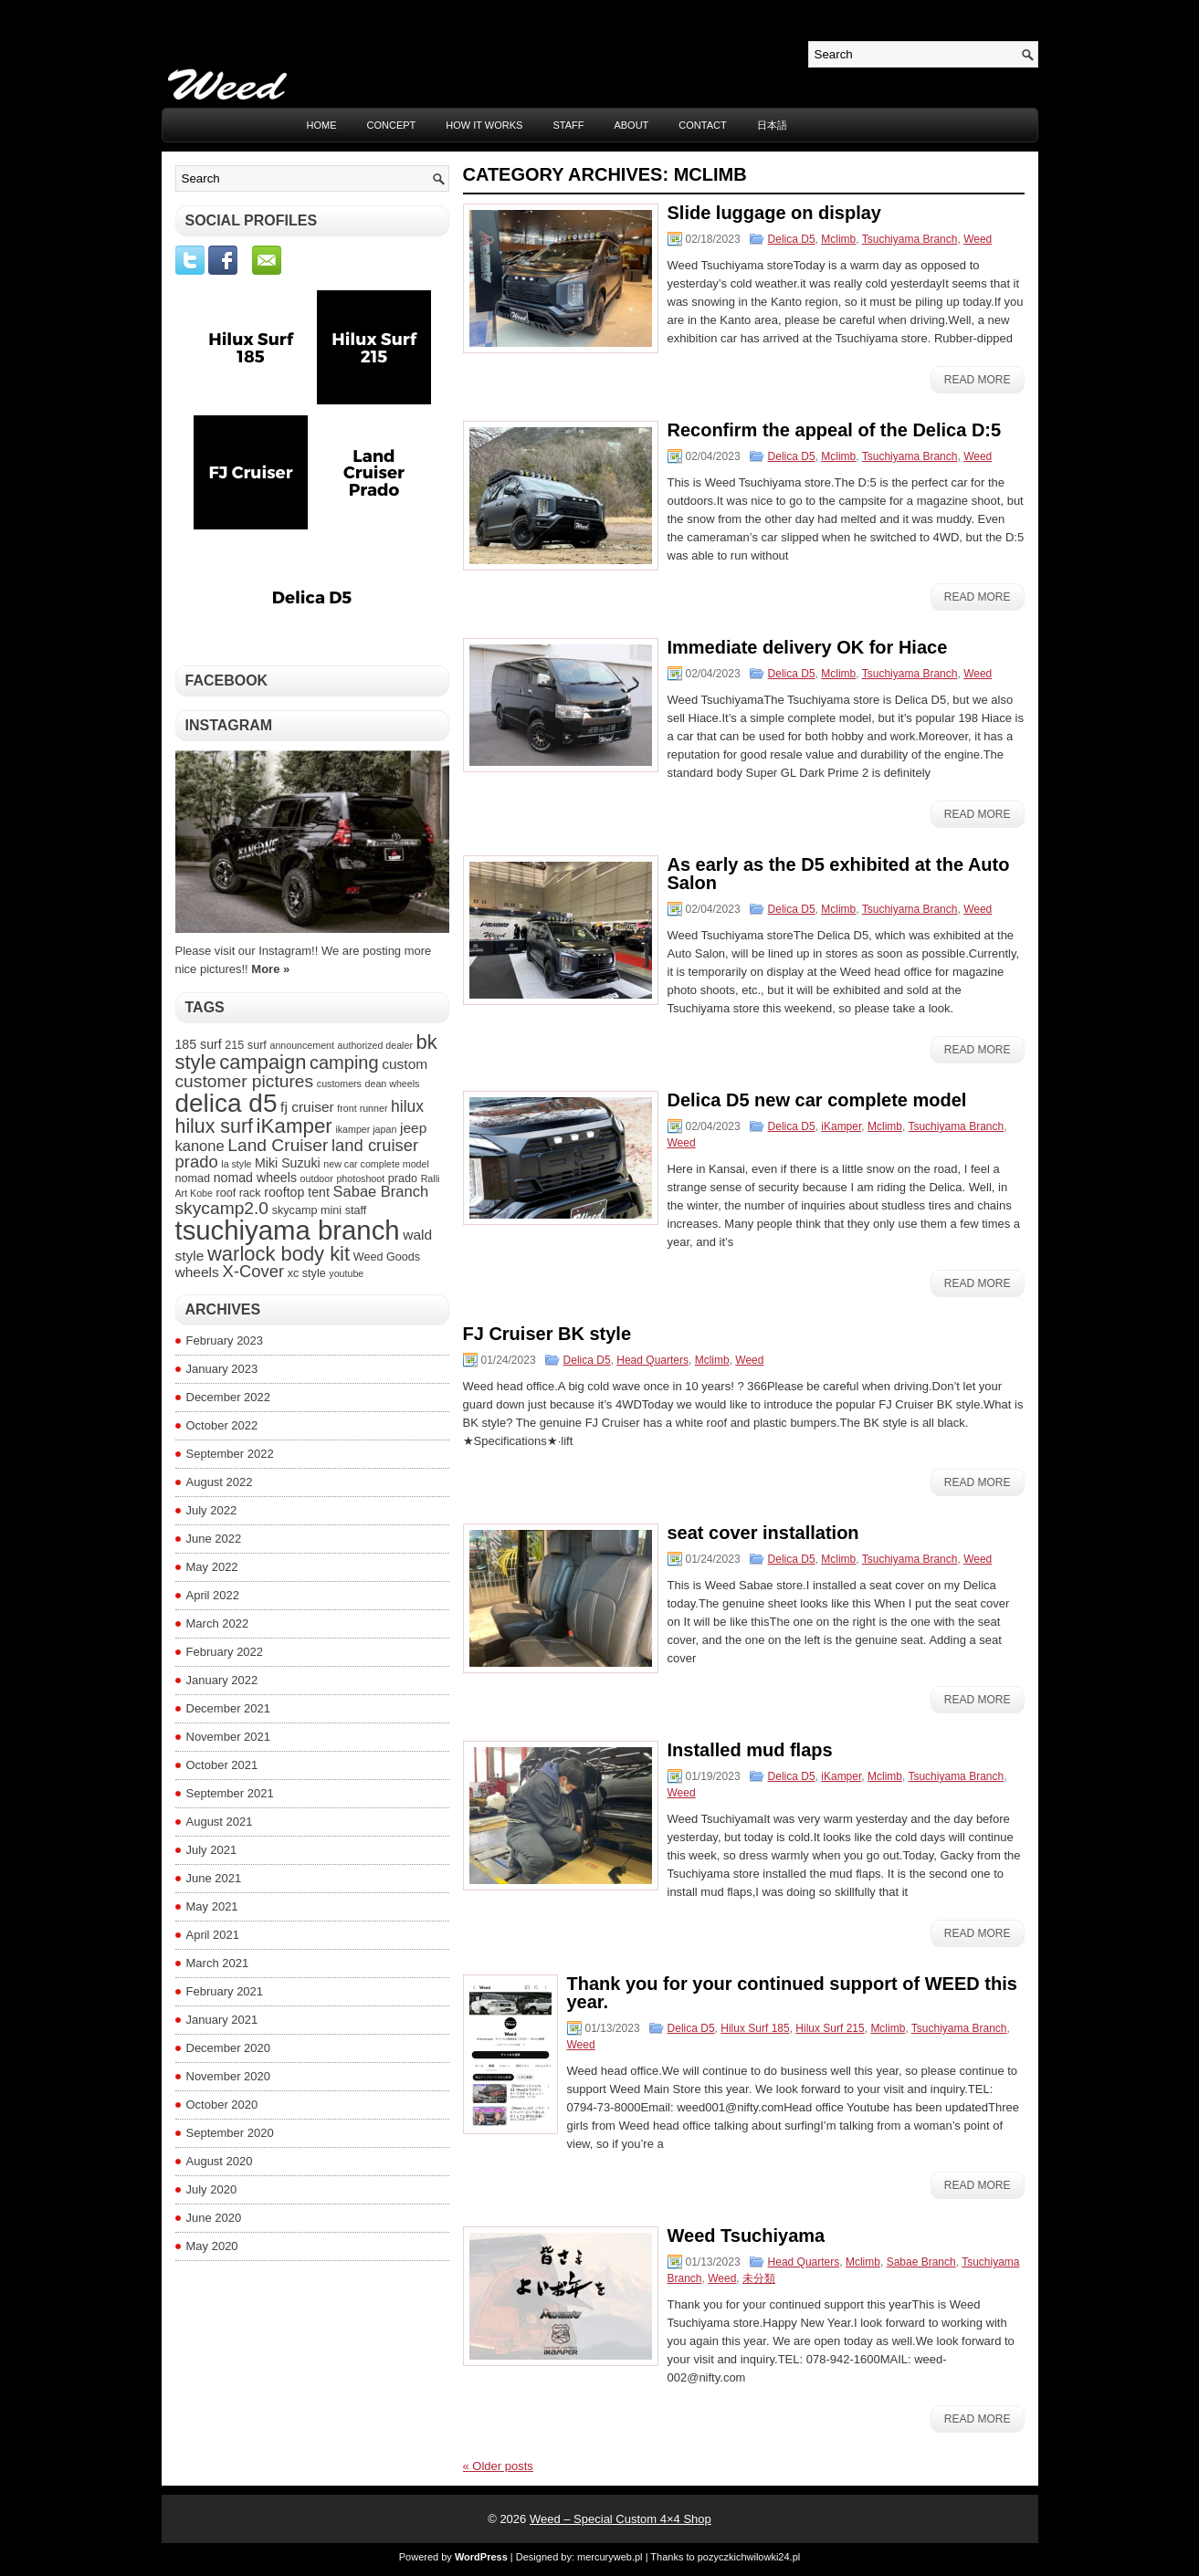 The width and height of the screenshot is (1199, 2576). What do you see at coordinates (278, 1253) in the screenshot?
I see `warlock body kit [warlock body kit (14 items)]` at bounding box center [278, 1253].